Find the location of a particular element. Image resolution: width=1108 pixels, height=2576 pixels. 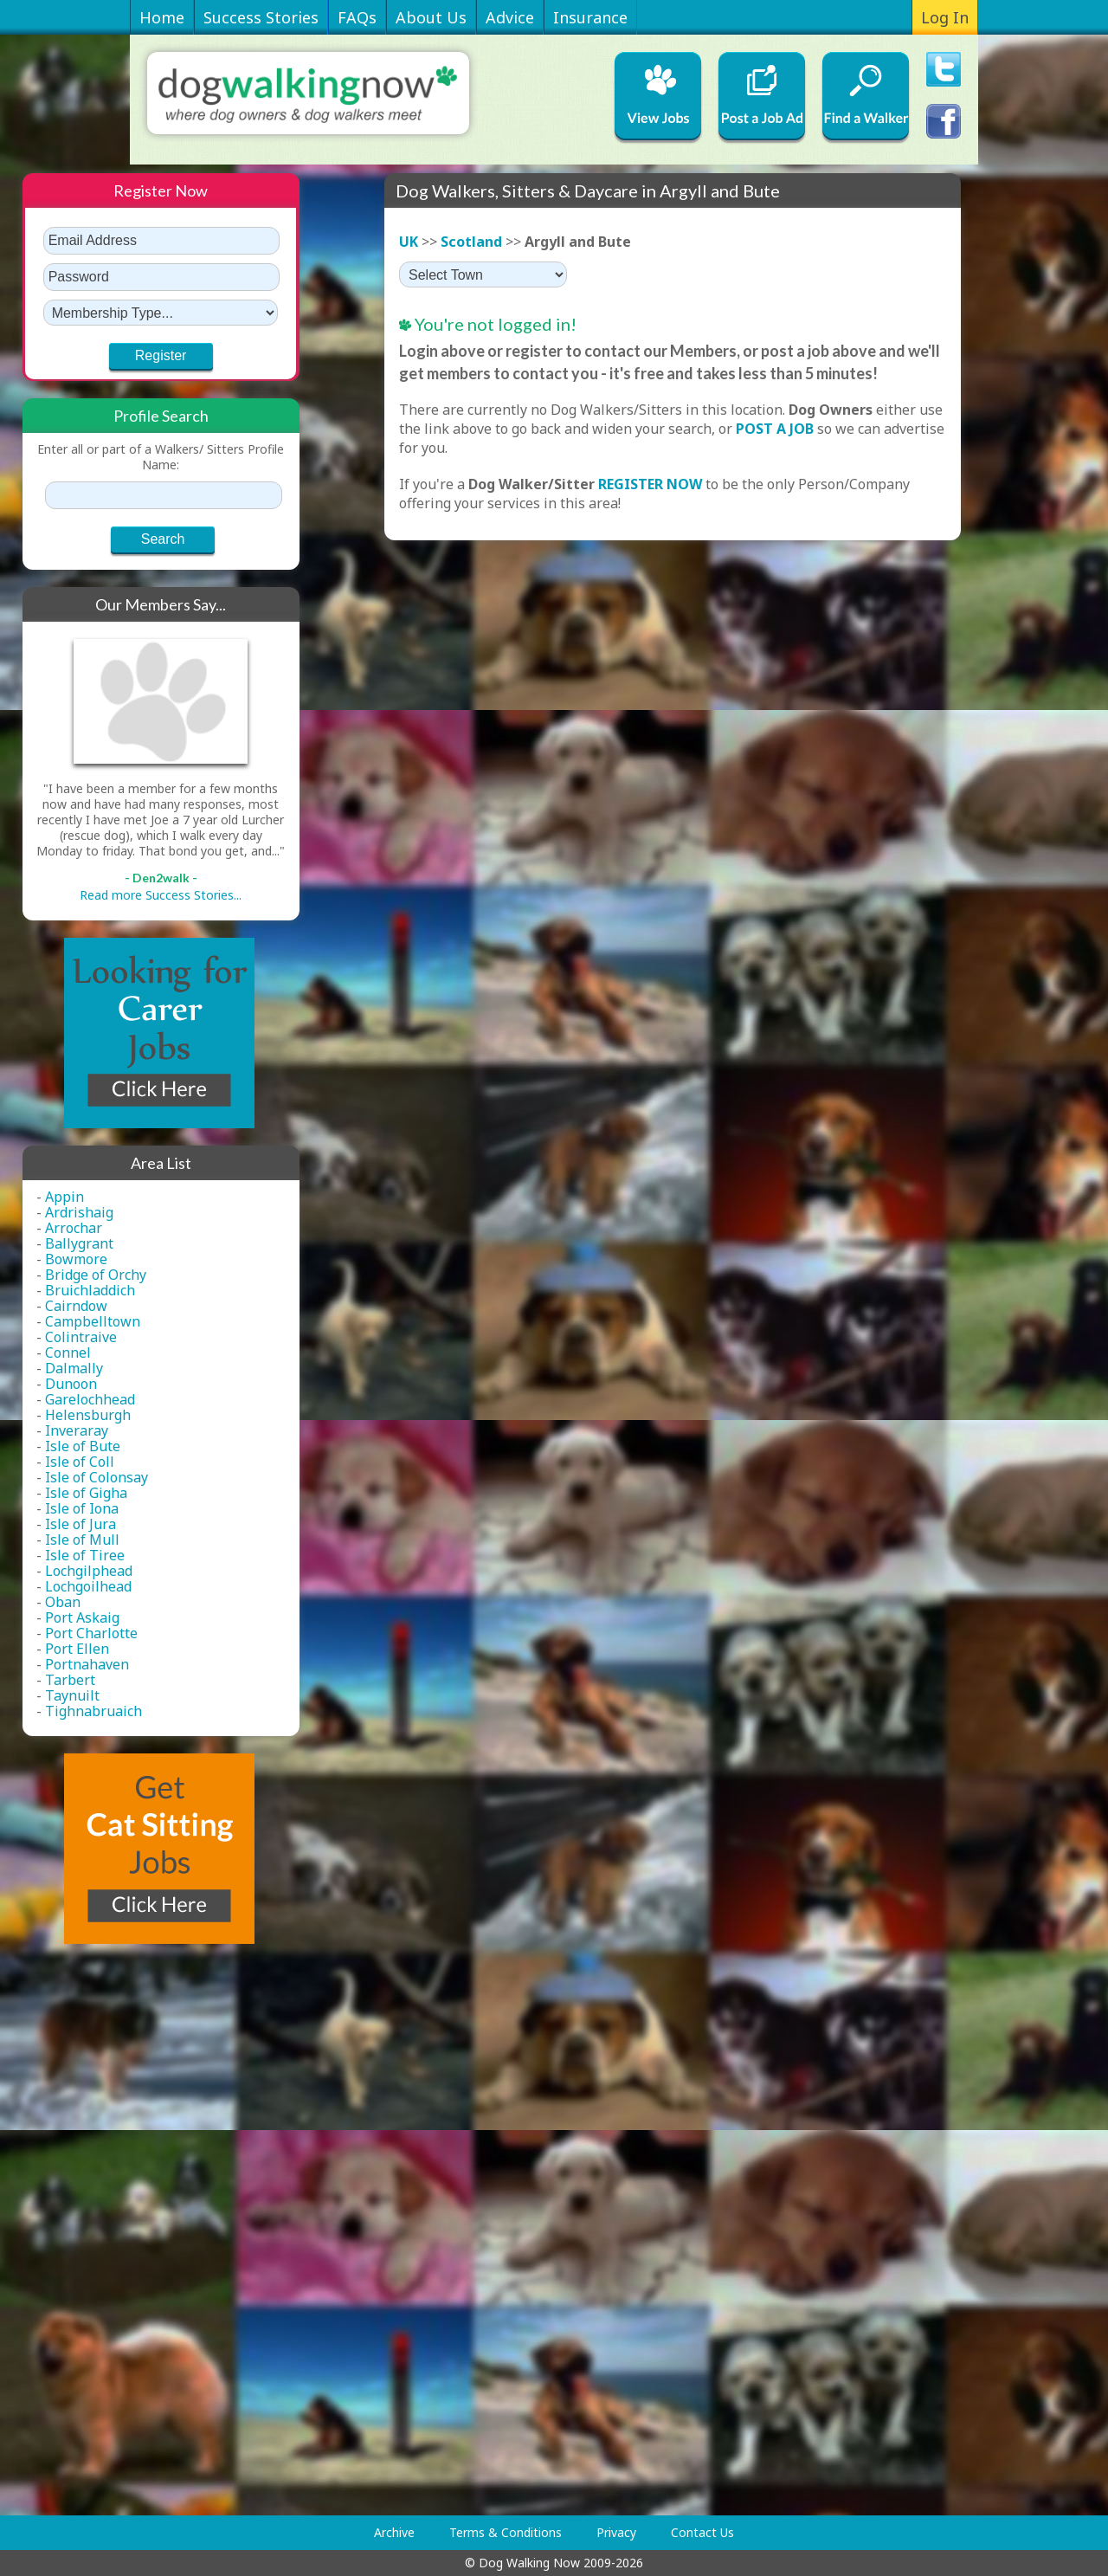

Isle of Bute is located at coordinates (82, 1446).